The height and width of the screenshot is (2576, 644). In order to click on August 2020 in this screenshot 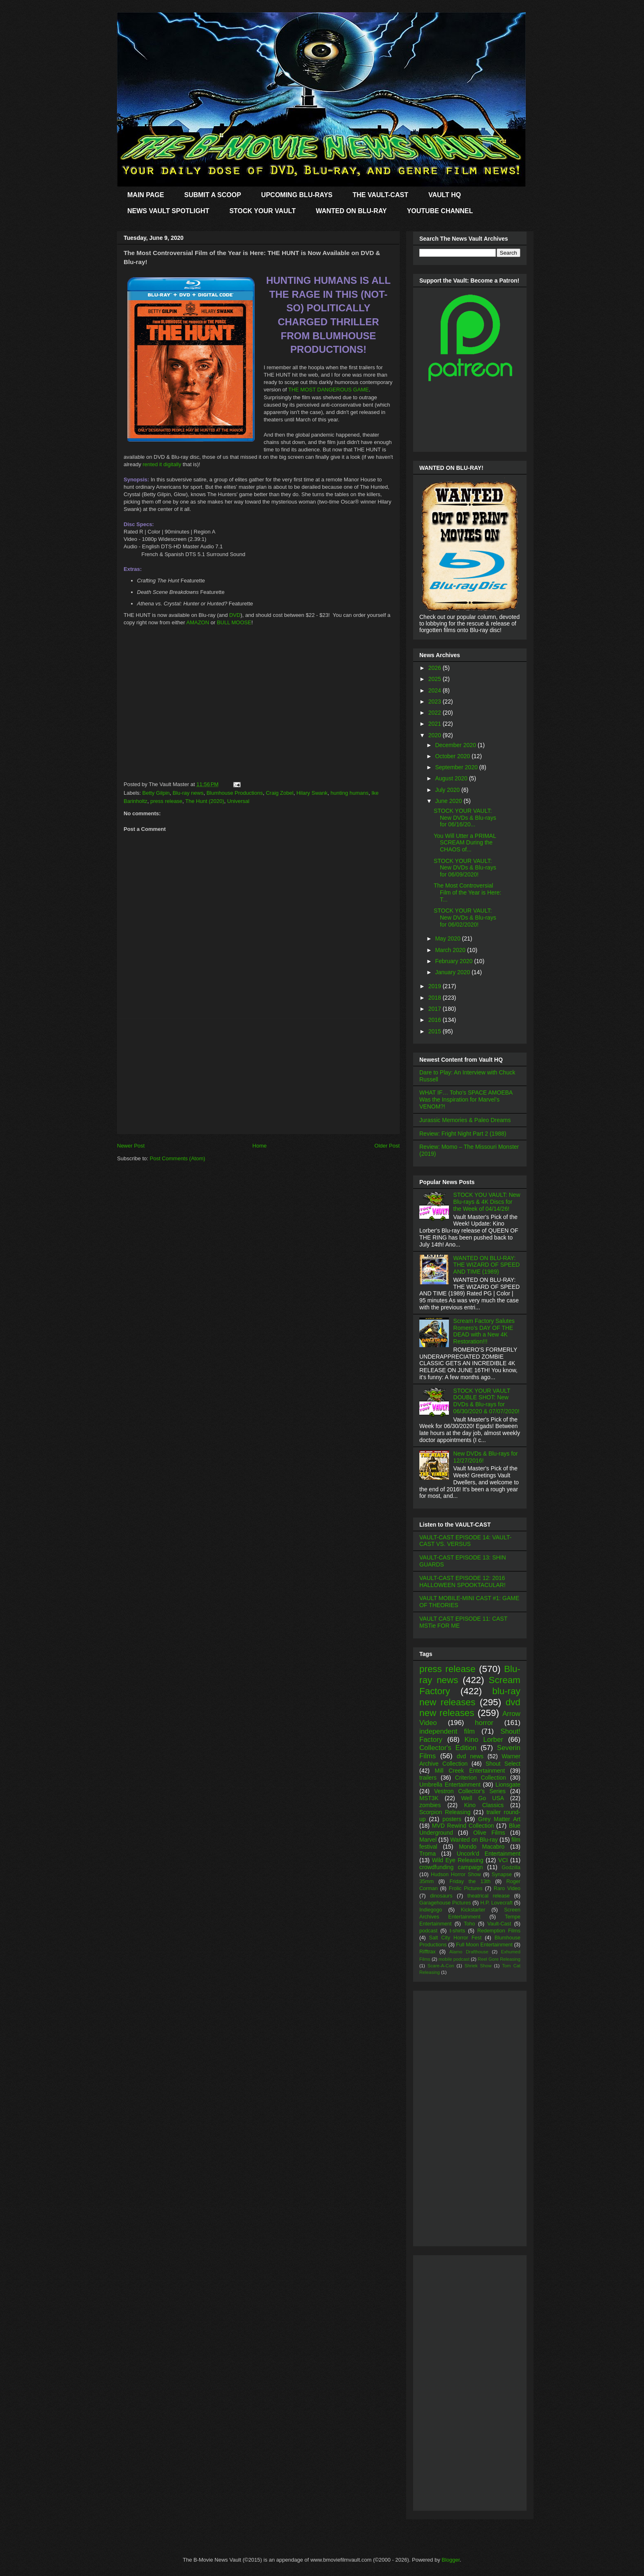, I will do `click(452, 778)`.